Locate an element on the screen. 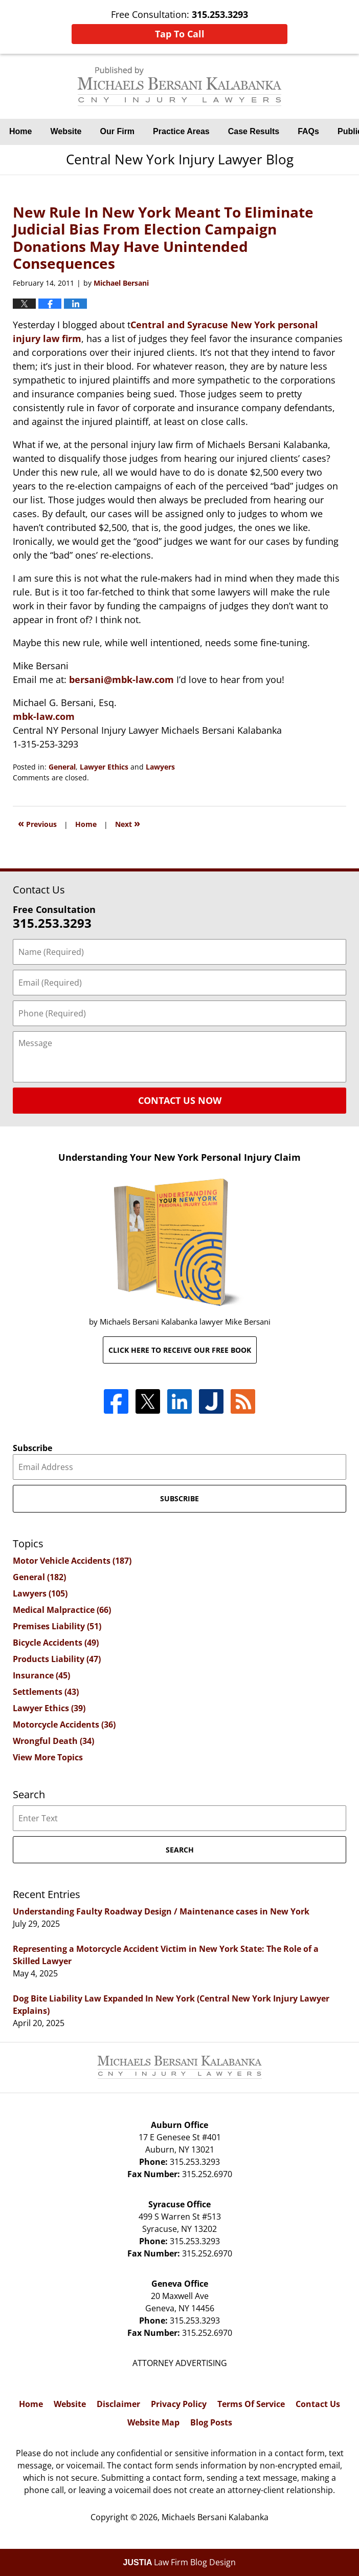 The image size is (359, 2576). Settlements is located at coordinates (46, 1691).